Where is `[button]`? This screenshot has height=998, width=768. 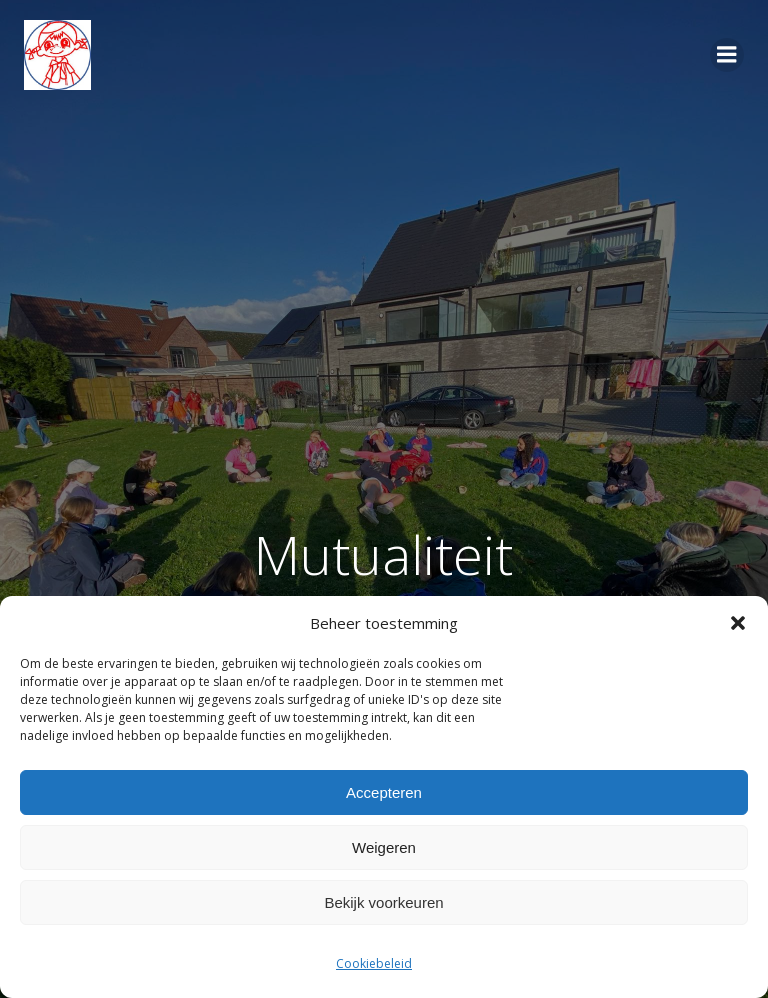 [button] is located at coordinates (738, 623).